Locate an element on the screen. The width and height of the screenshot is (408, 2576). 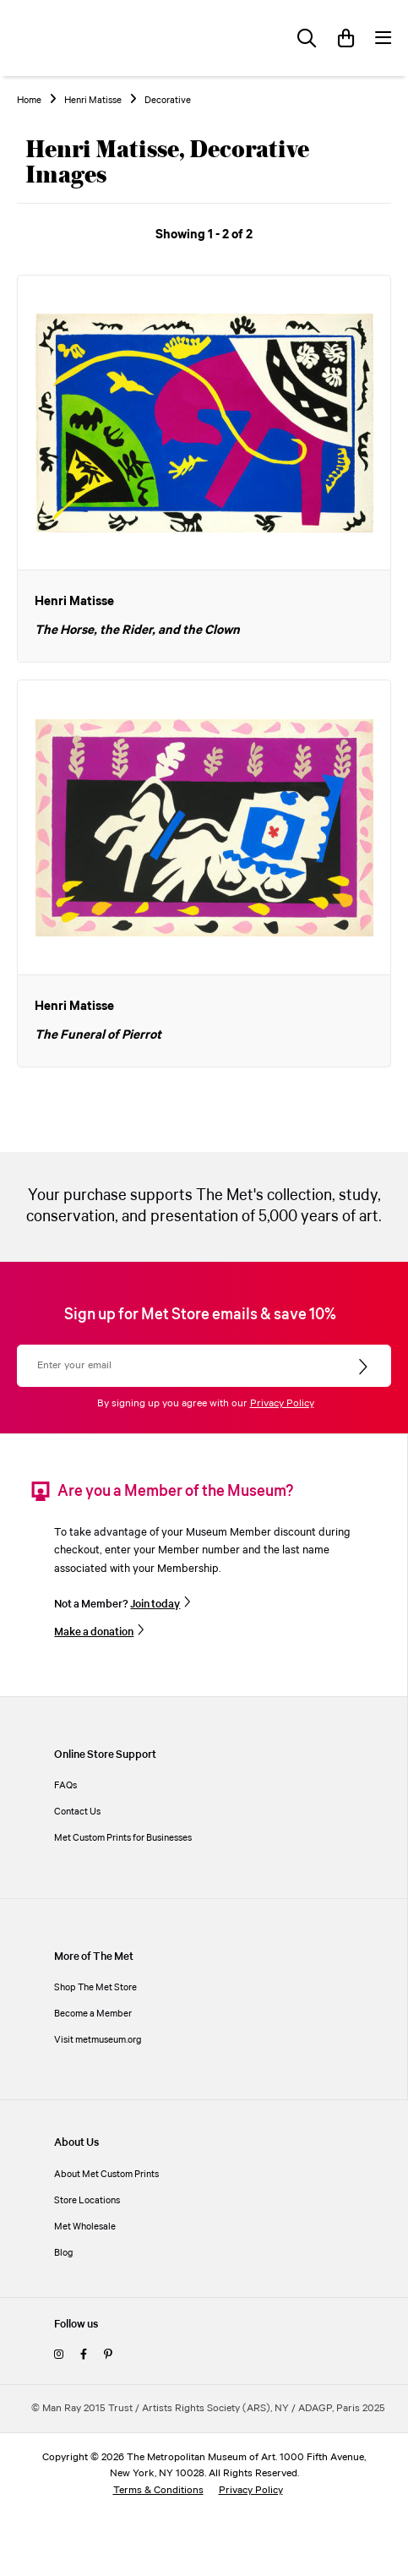
Privacy Policy [privacy policy] is located at coordinates (251, 2490).